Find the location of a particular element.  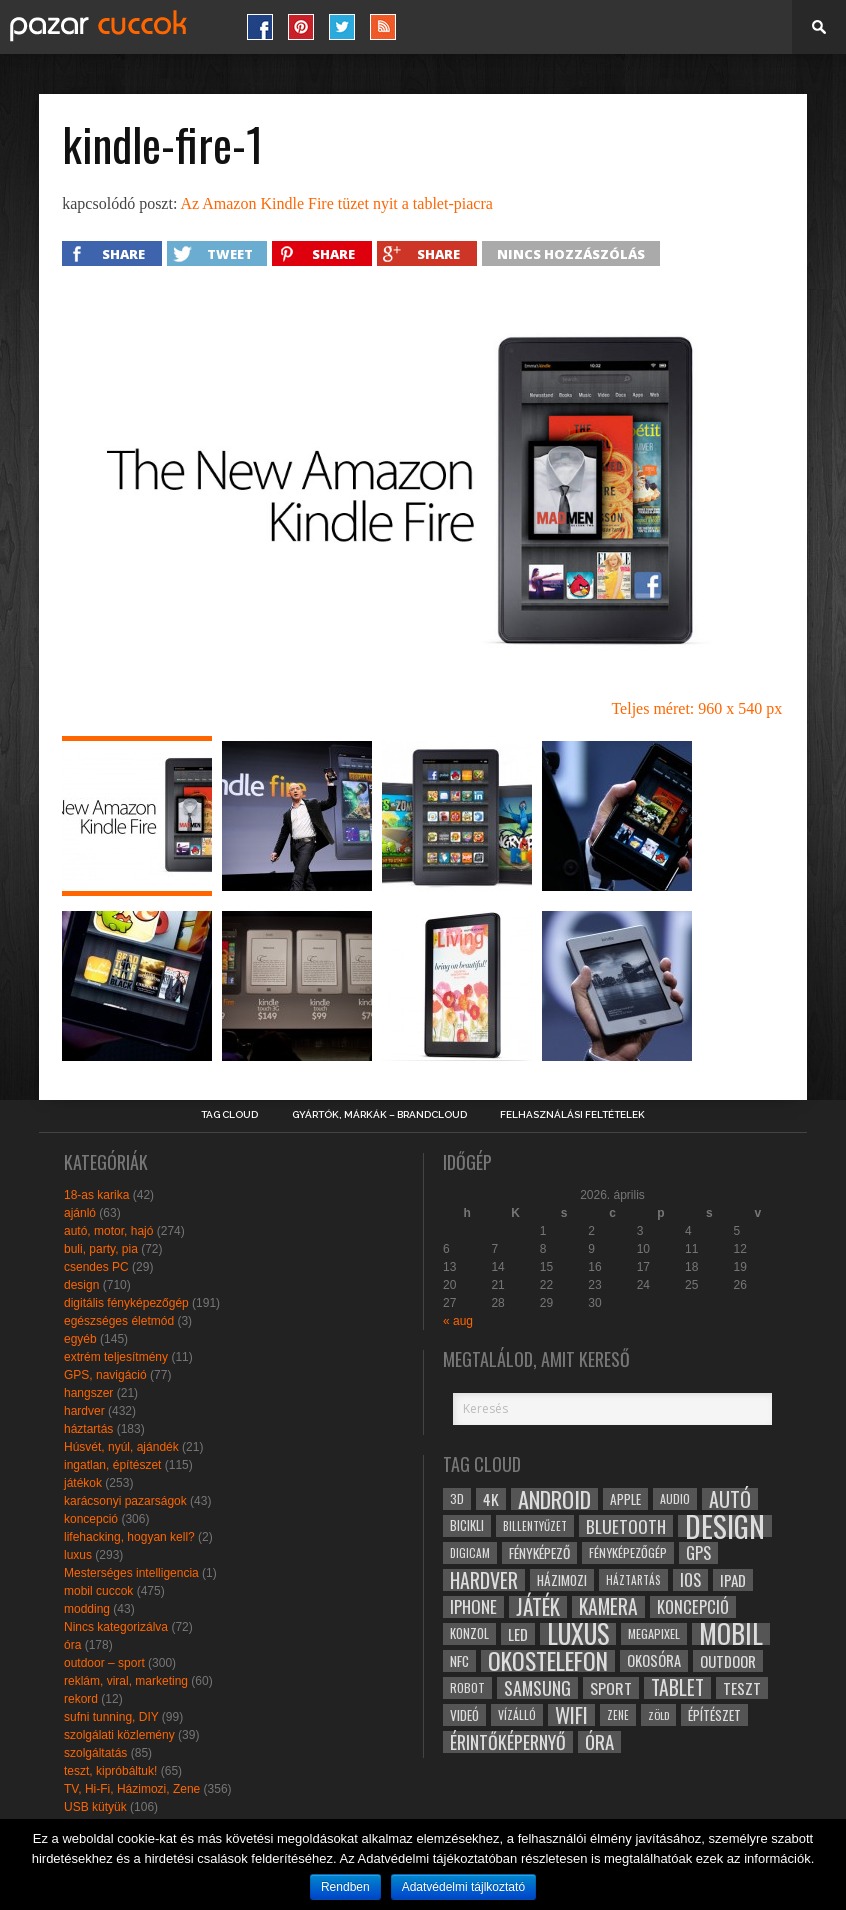

apple [apple (32 elem)] is located at coordinates (625, 1499).